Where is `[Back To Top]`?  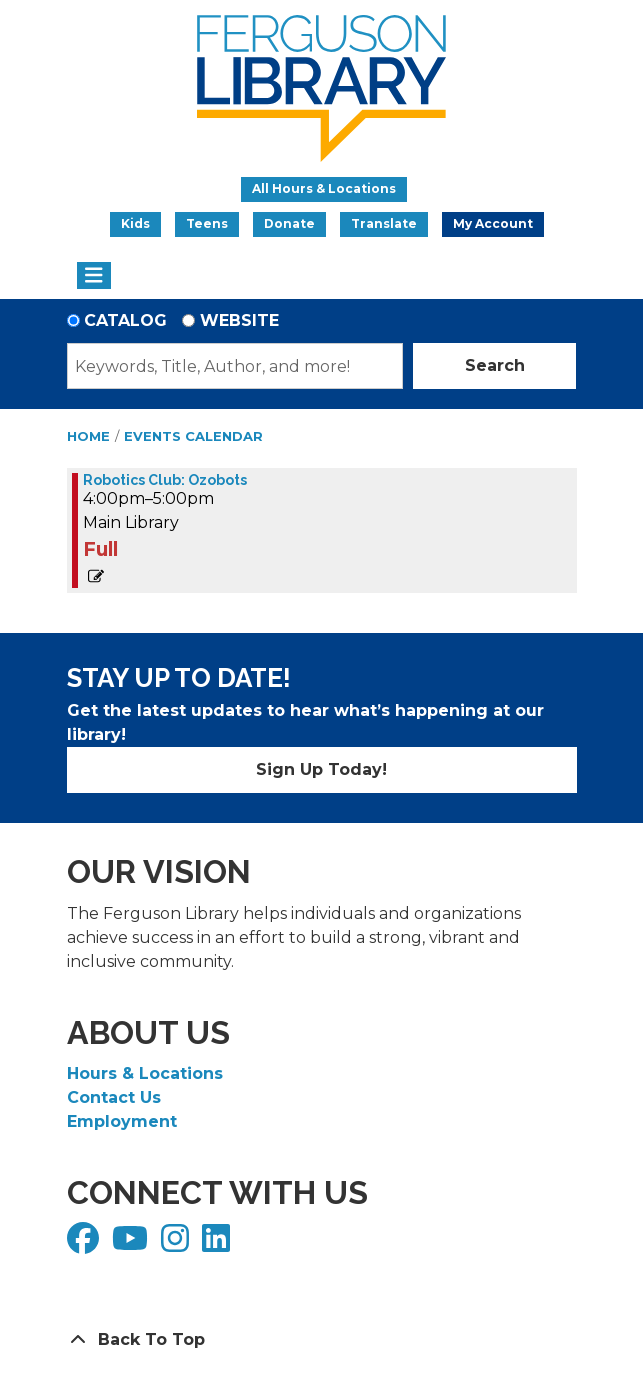 [Back To Top] is located at coordinates (322, 1340).